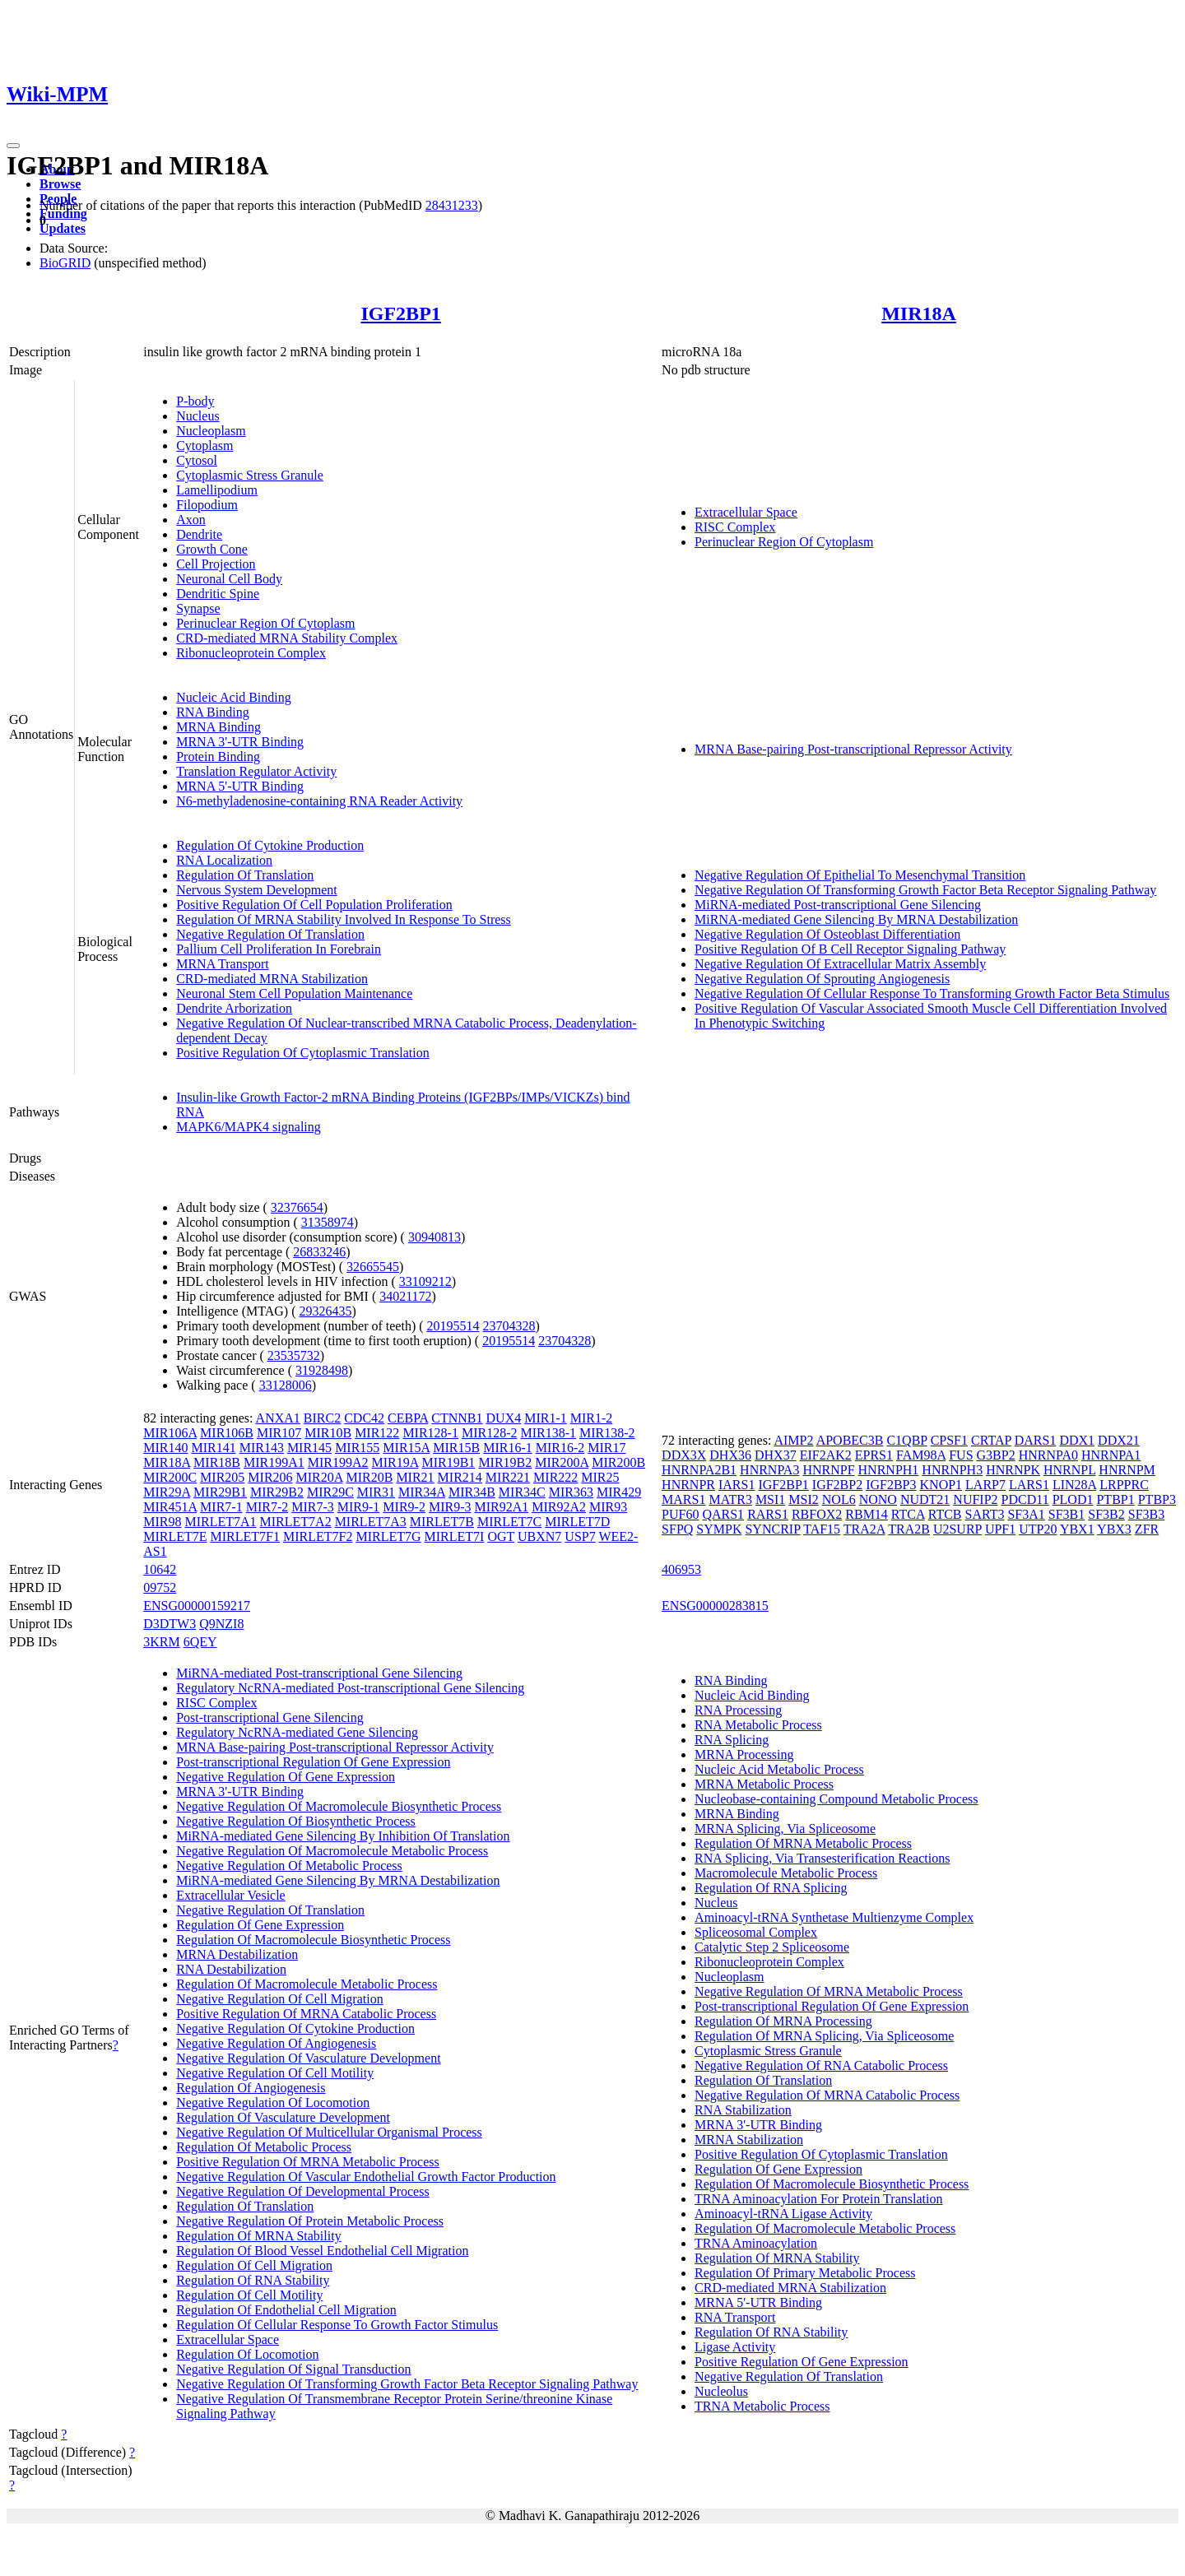 The height and width of the screenshot is (2576, 1185). Describe the element at coordinates (1147, 1529) in the screenshot. I see `ZFR` at that location.